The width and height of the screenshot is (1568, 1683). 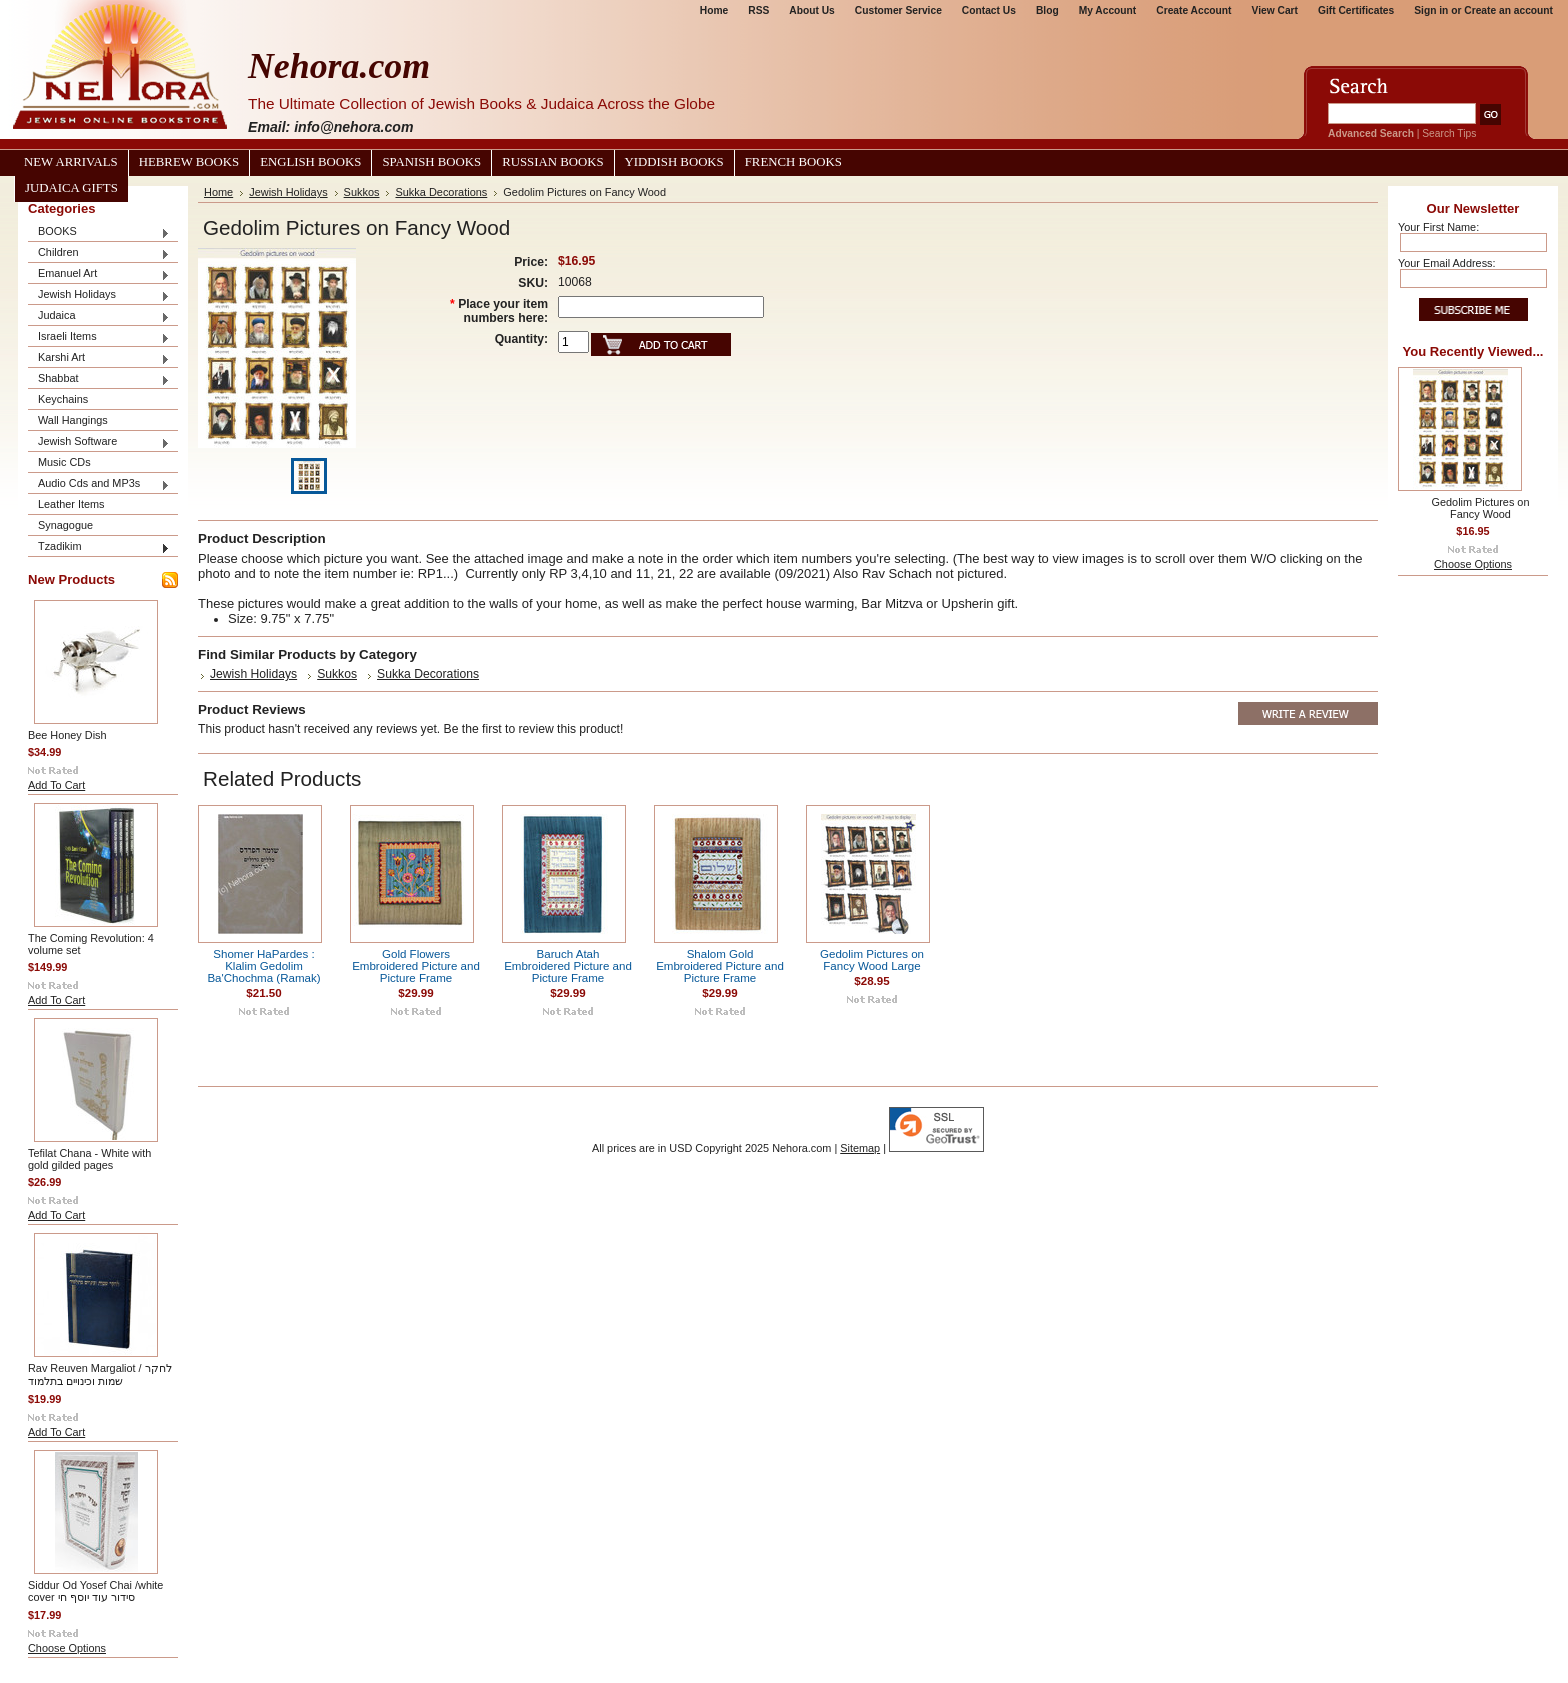 What do you see at coordinates (720, 966) in the screenshot?
I see `Shalom Gold Embroidered Picture and Picture Frame` at bounding box center [720, 966].